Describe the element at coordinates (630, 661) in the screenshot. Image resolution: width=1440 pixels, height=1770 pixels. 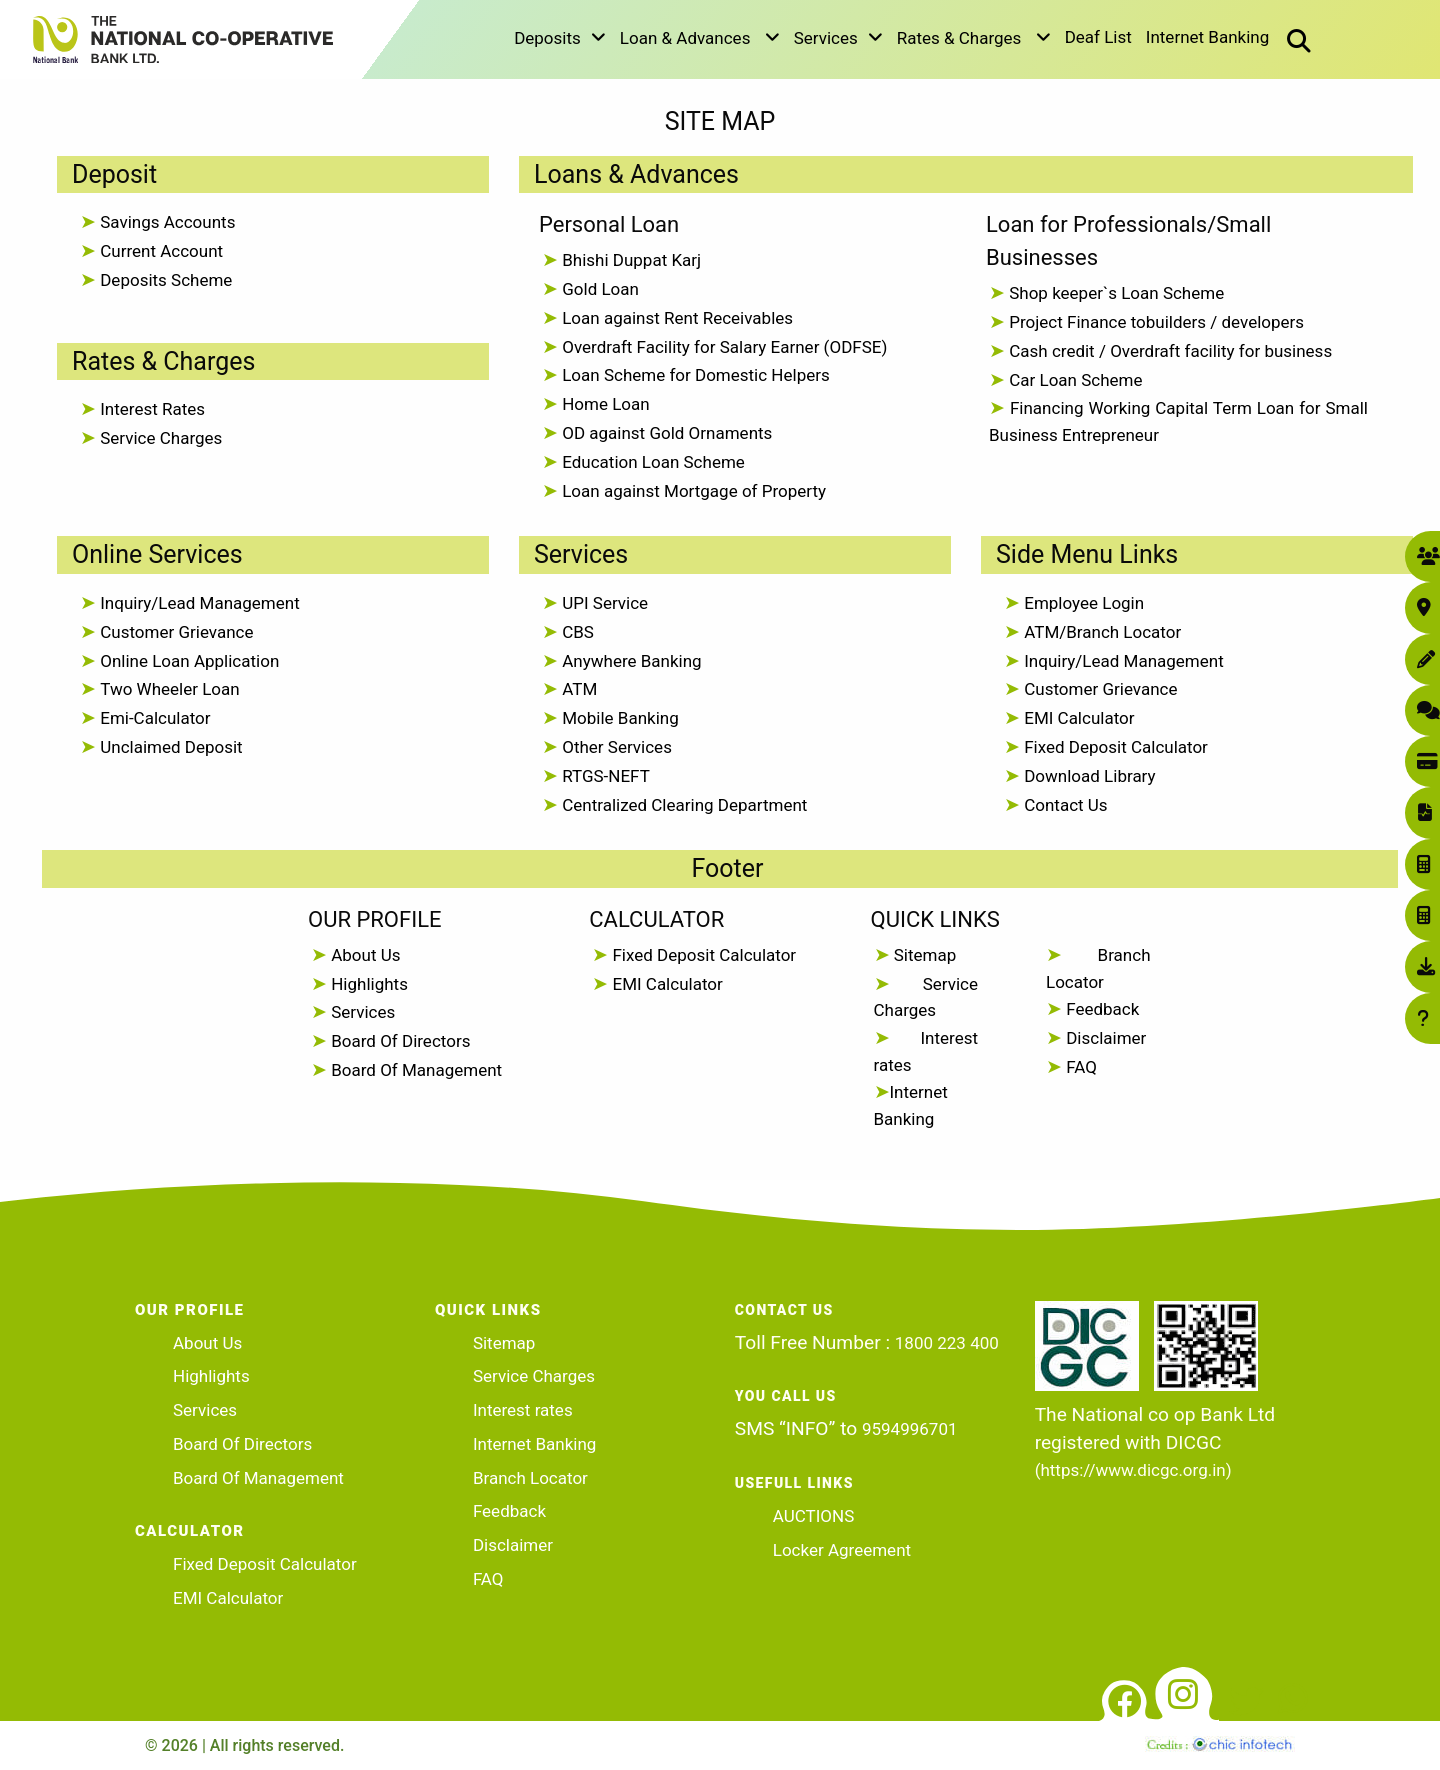
I see `Anywhere Banking` at that location.